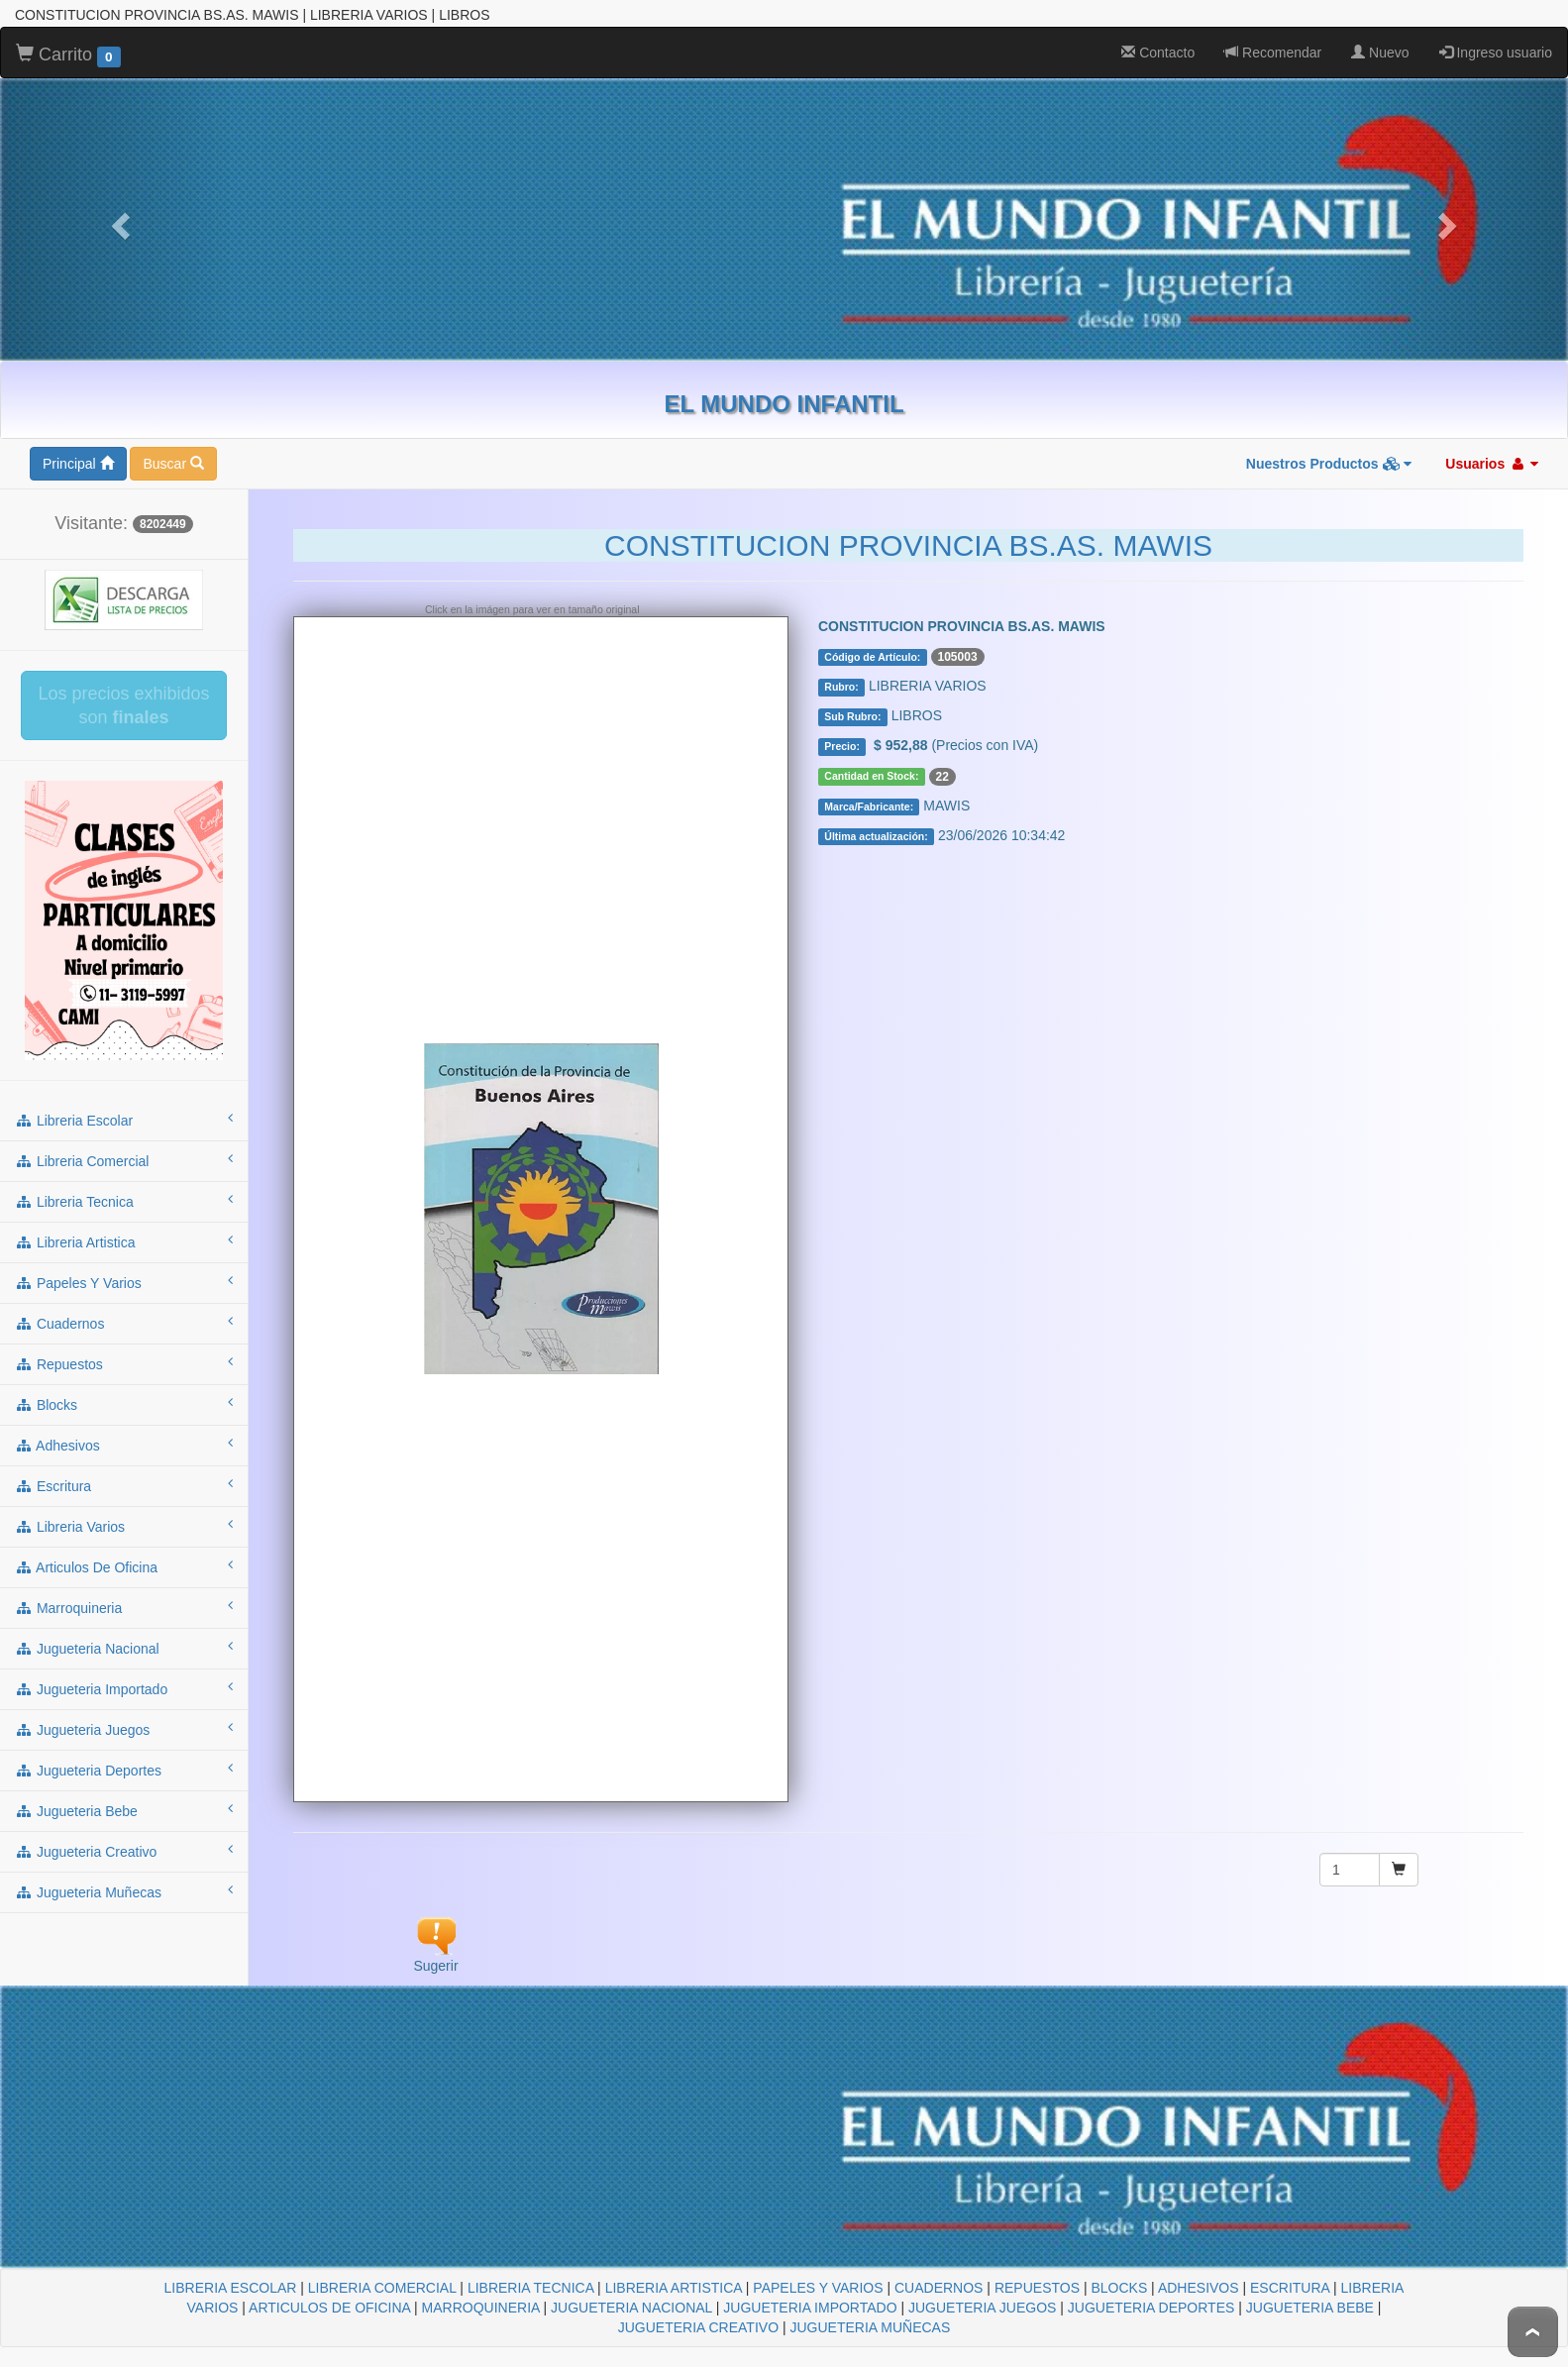  I want to click on ARTICULOS DE OFICINA, so click(329, 2291).